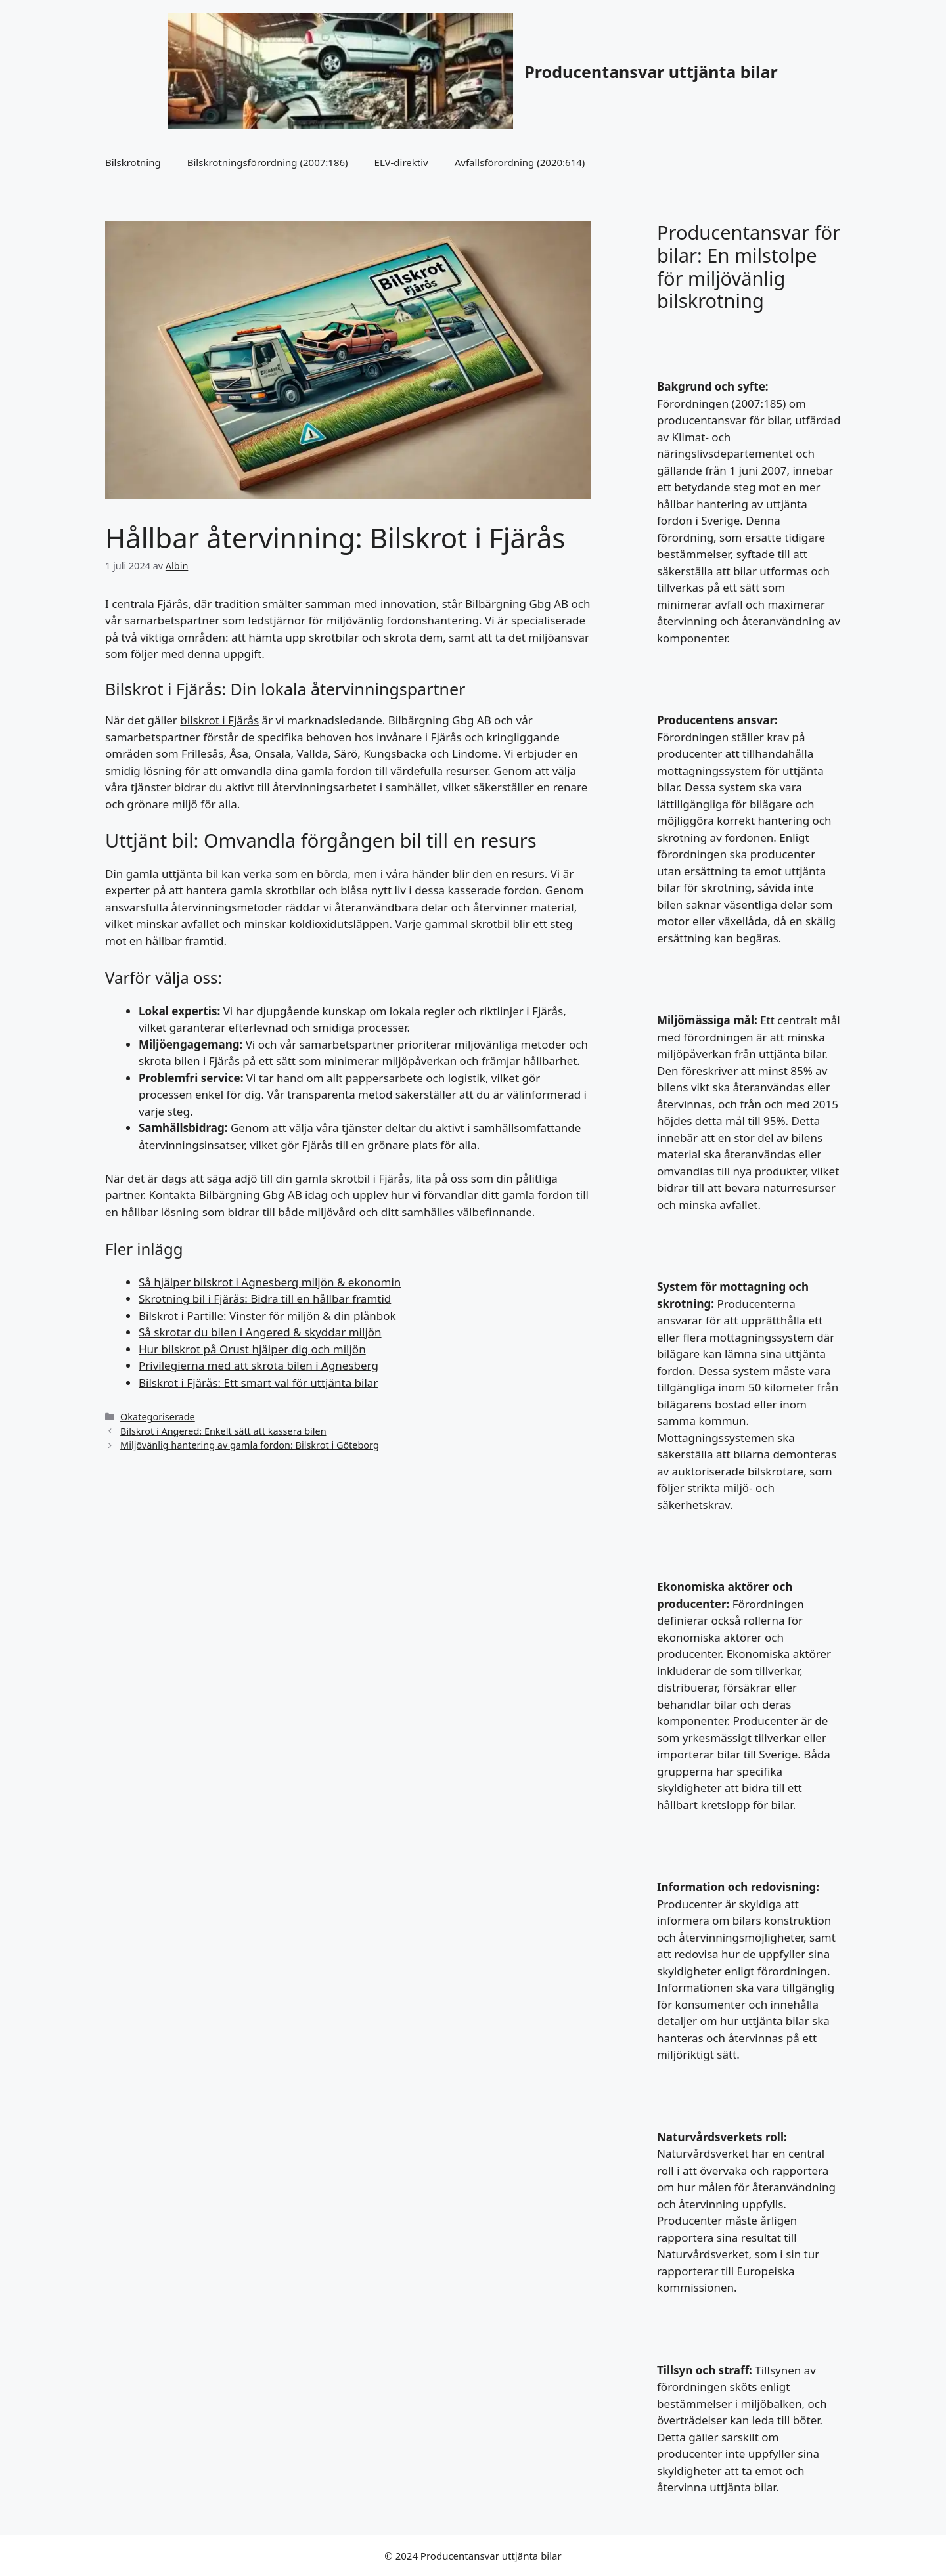 The height and width of the screenshot is (2576, 946). What do you see at coordinates (258, 1365) in the screenshot?
I see `Privilegierna med att skrota bilen i Agnesberg` at bounding box center [258, 1365].